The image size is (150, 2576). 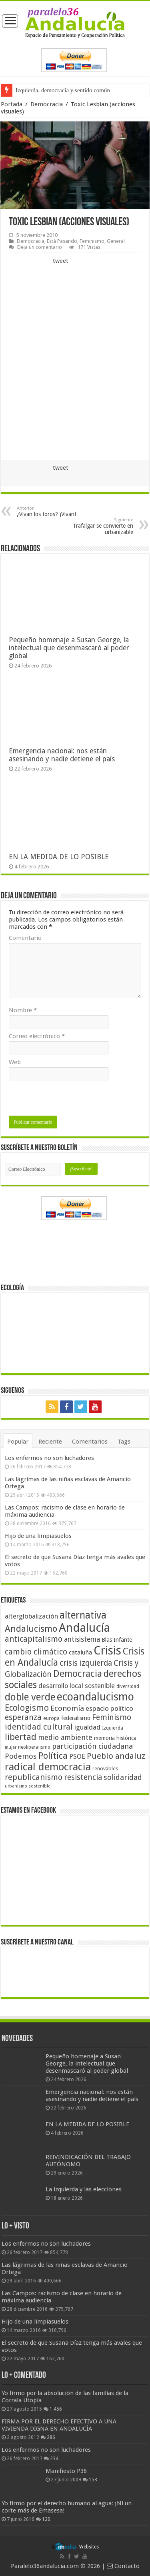 What do you see at coordinates (11, 104) in the screenshot?
I see `Portada` at bounding box center [11, 104].